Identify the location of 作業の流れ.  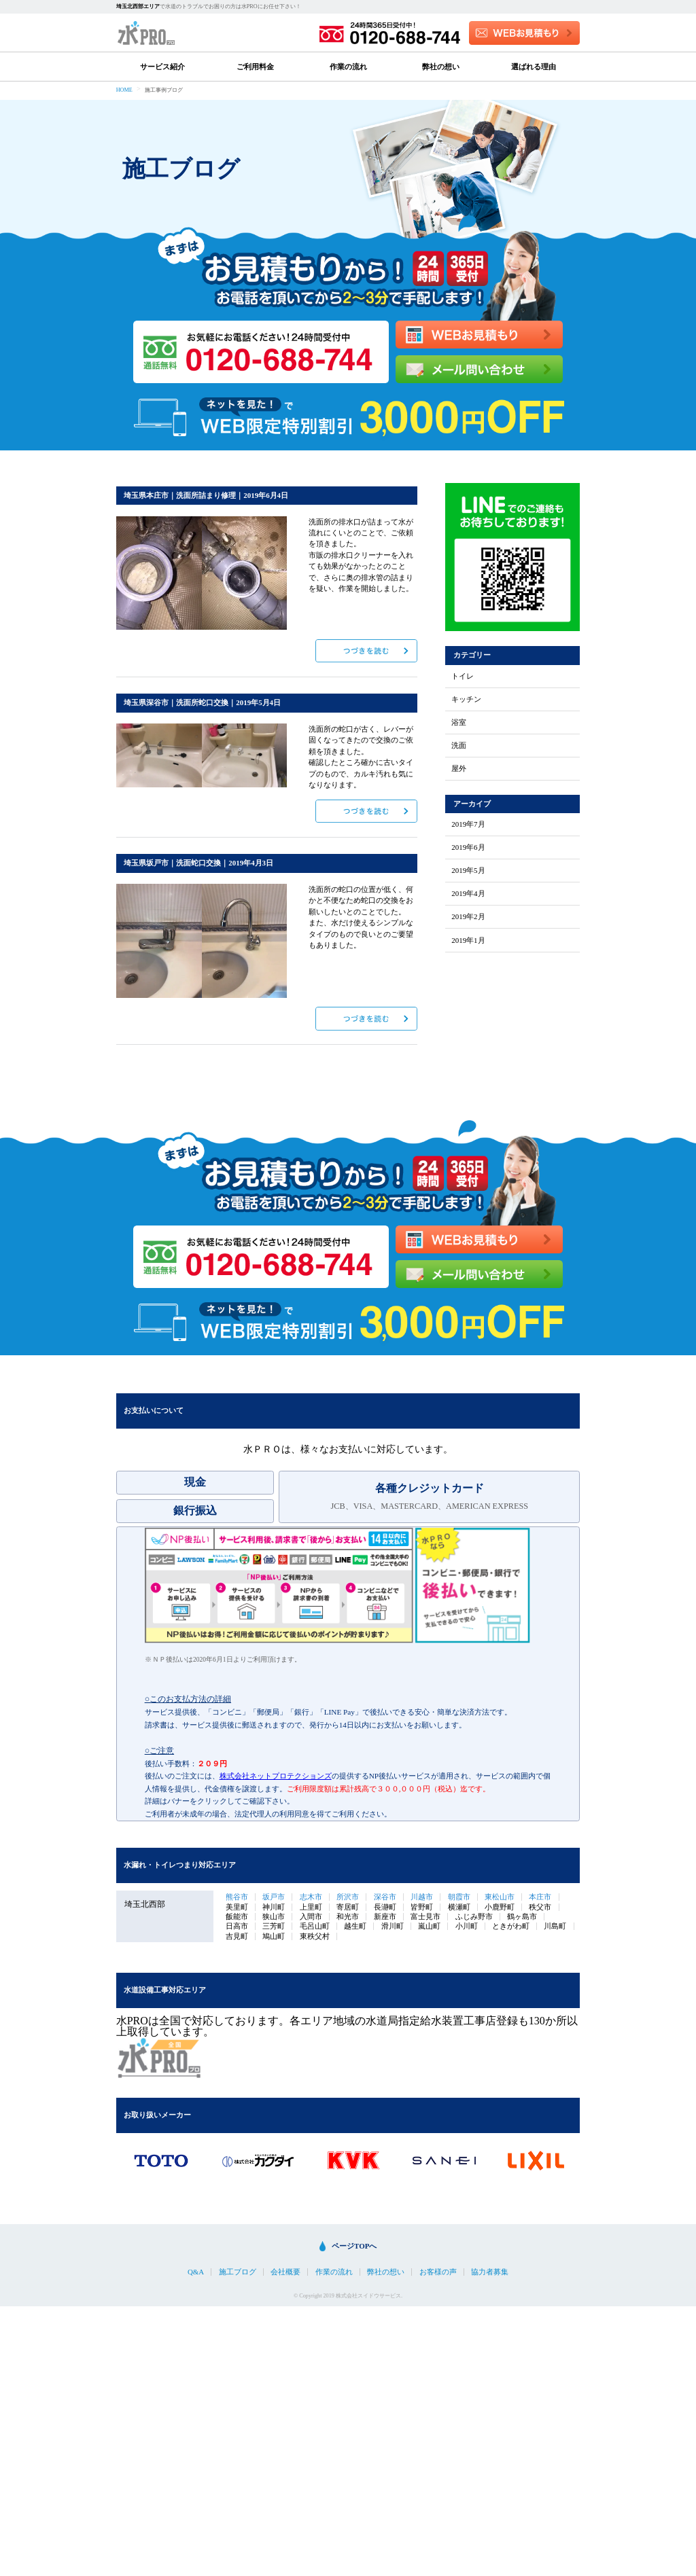
(348, 66).